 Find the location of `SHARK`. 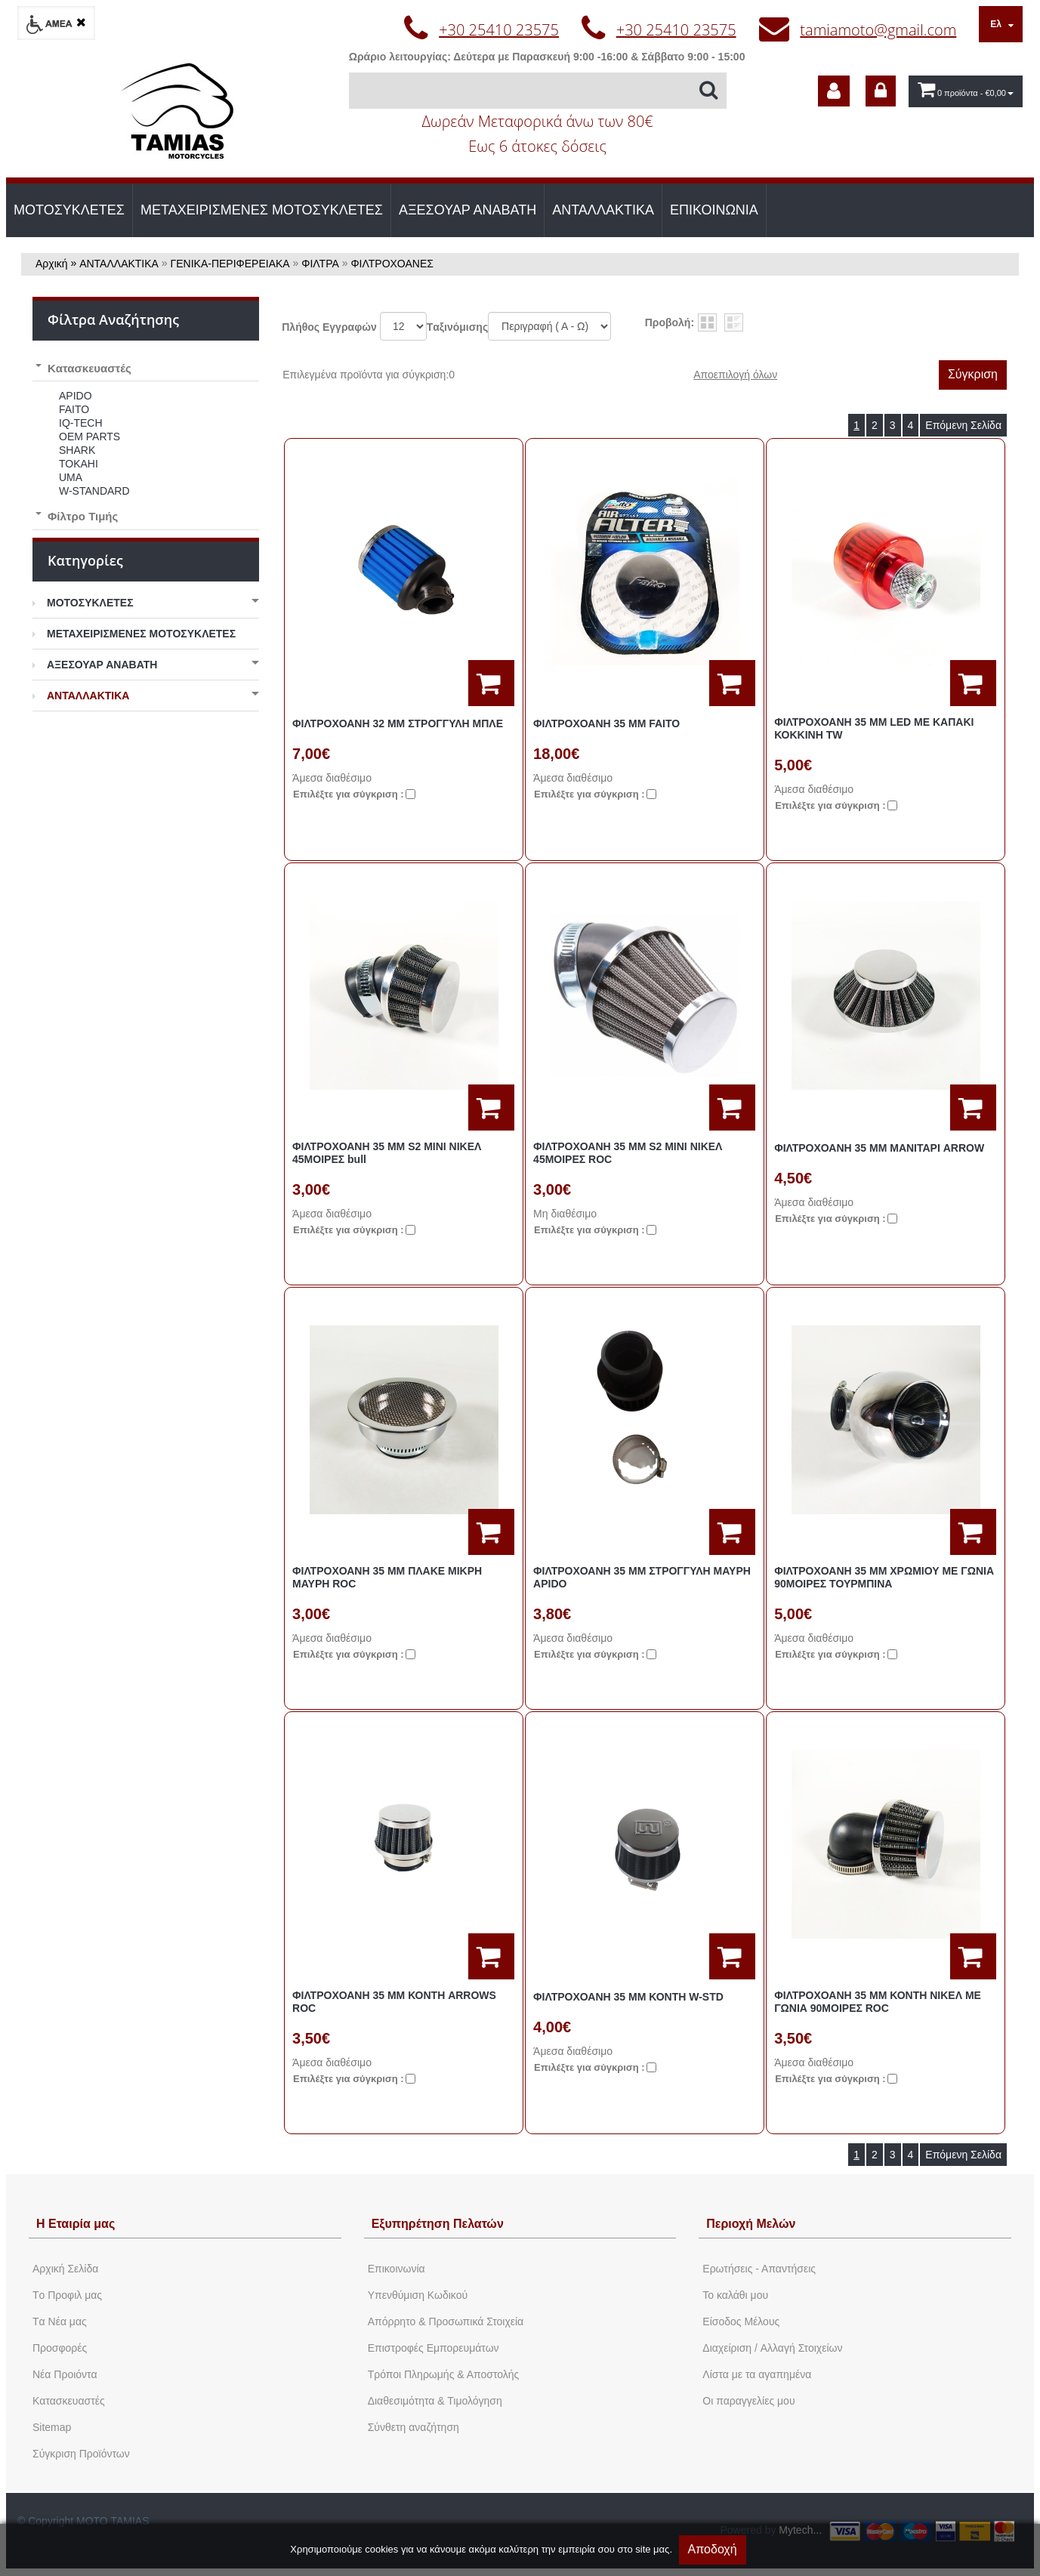

SHARK is located at coordinates (77, 450).